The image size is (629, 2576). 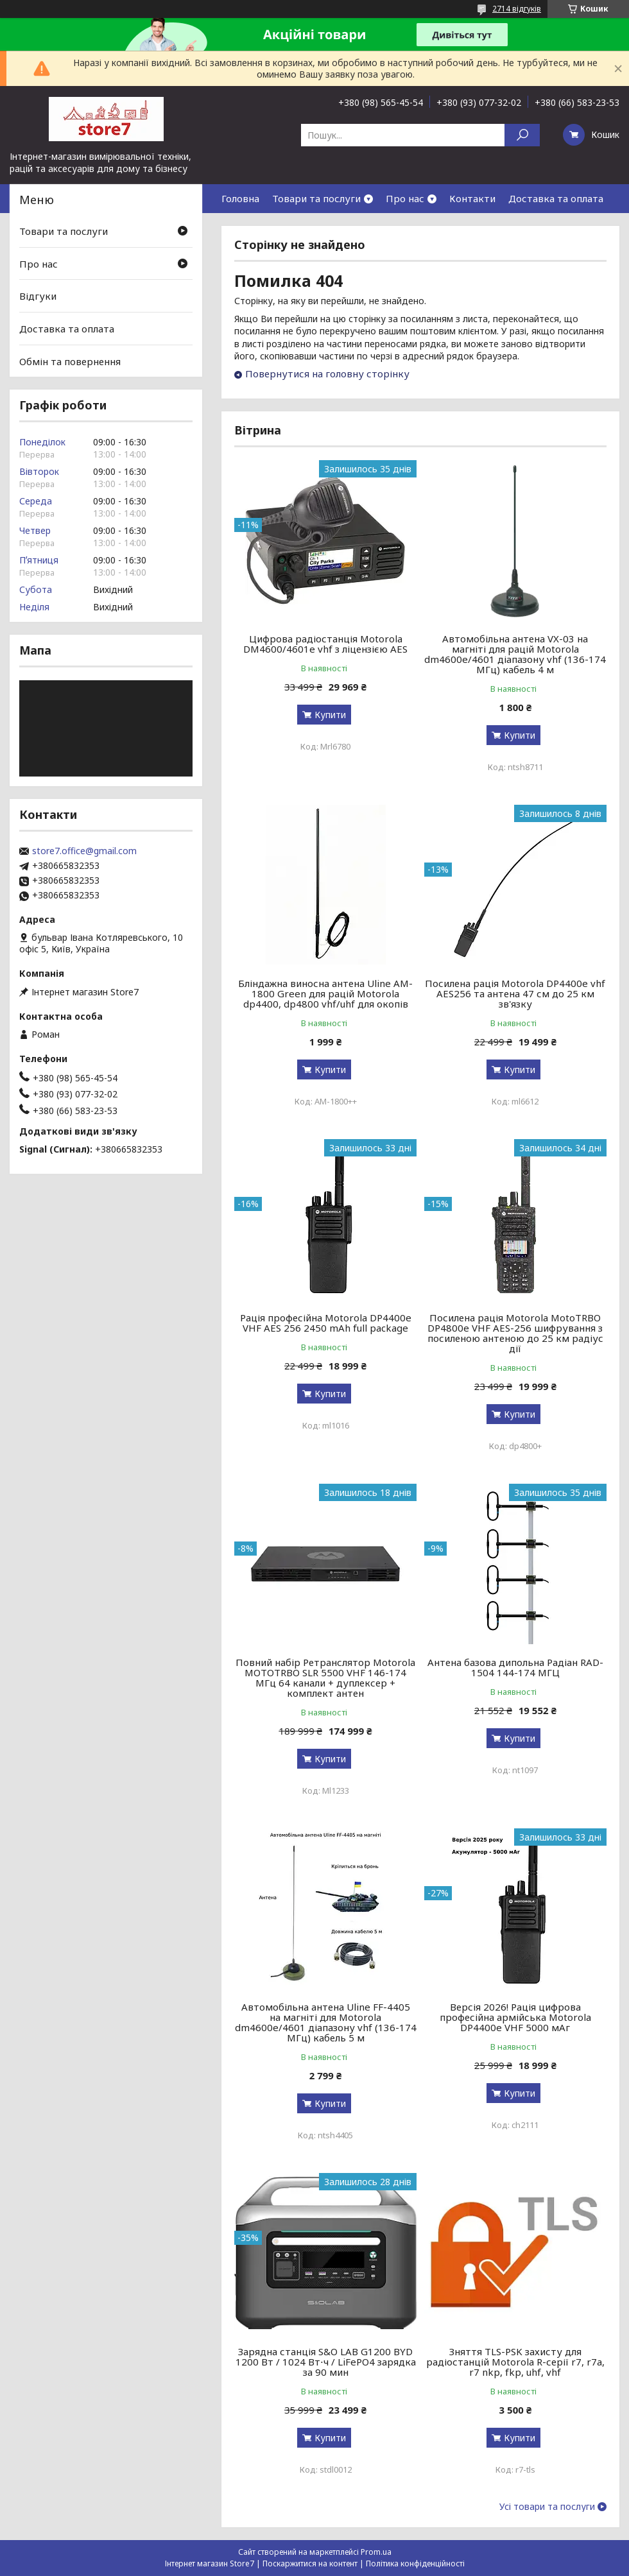 I want to click on Відгуки, so click(x=37, y=295).